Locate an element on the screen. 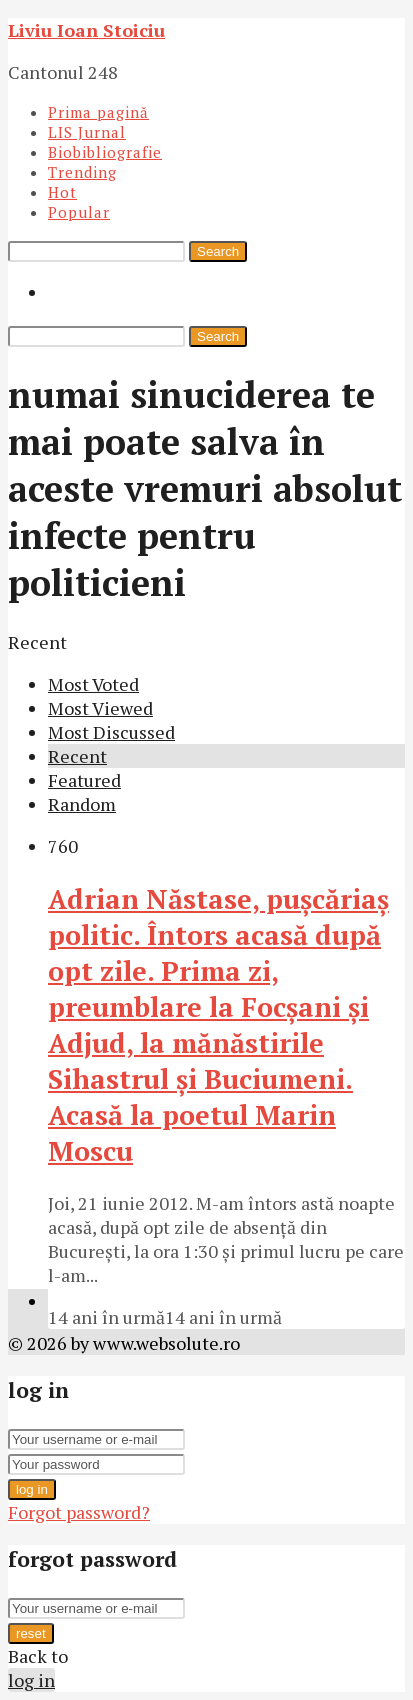  Hot is located at coordinates (62, 192).